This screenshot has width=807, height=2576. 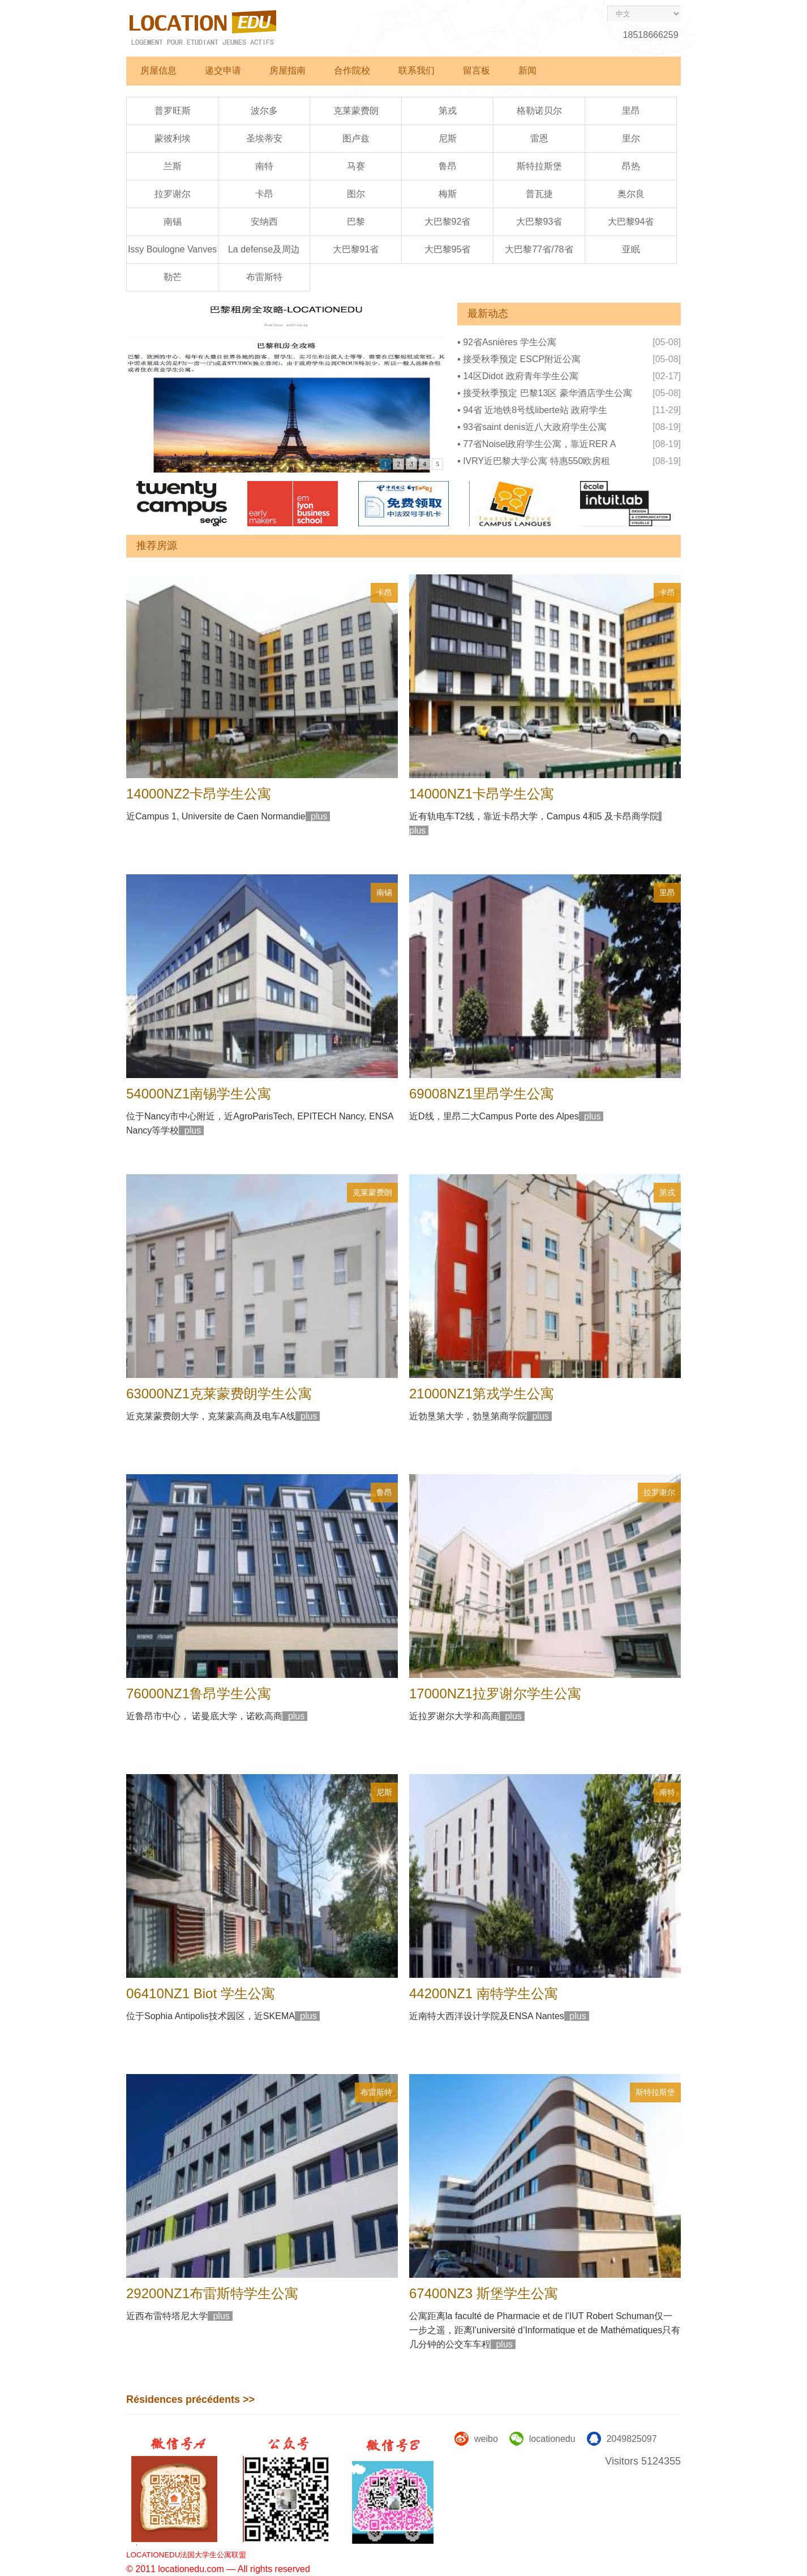 What do you see at coordinates (200, 1993) in the screenshot?
I see `06410NZ1 Biot 学生公寓` at bounding box center [200, 1993].